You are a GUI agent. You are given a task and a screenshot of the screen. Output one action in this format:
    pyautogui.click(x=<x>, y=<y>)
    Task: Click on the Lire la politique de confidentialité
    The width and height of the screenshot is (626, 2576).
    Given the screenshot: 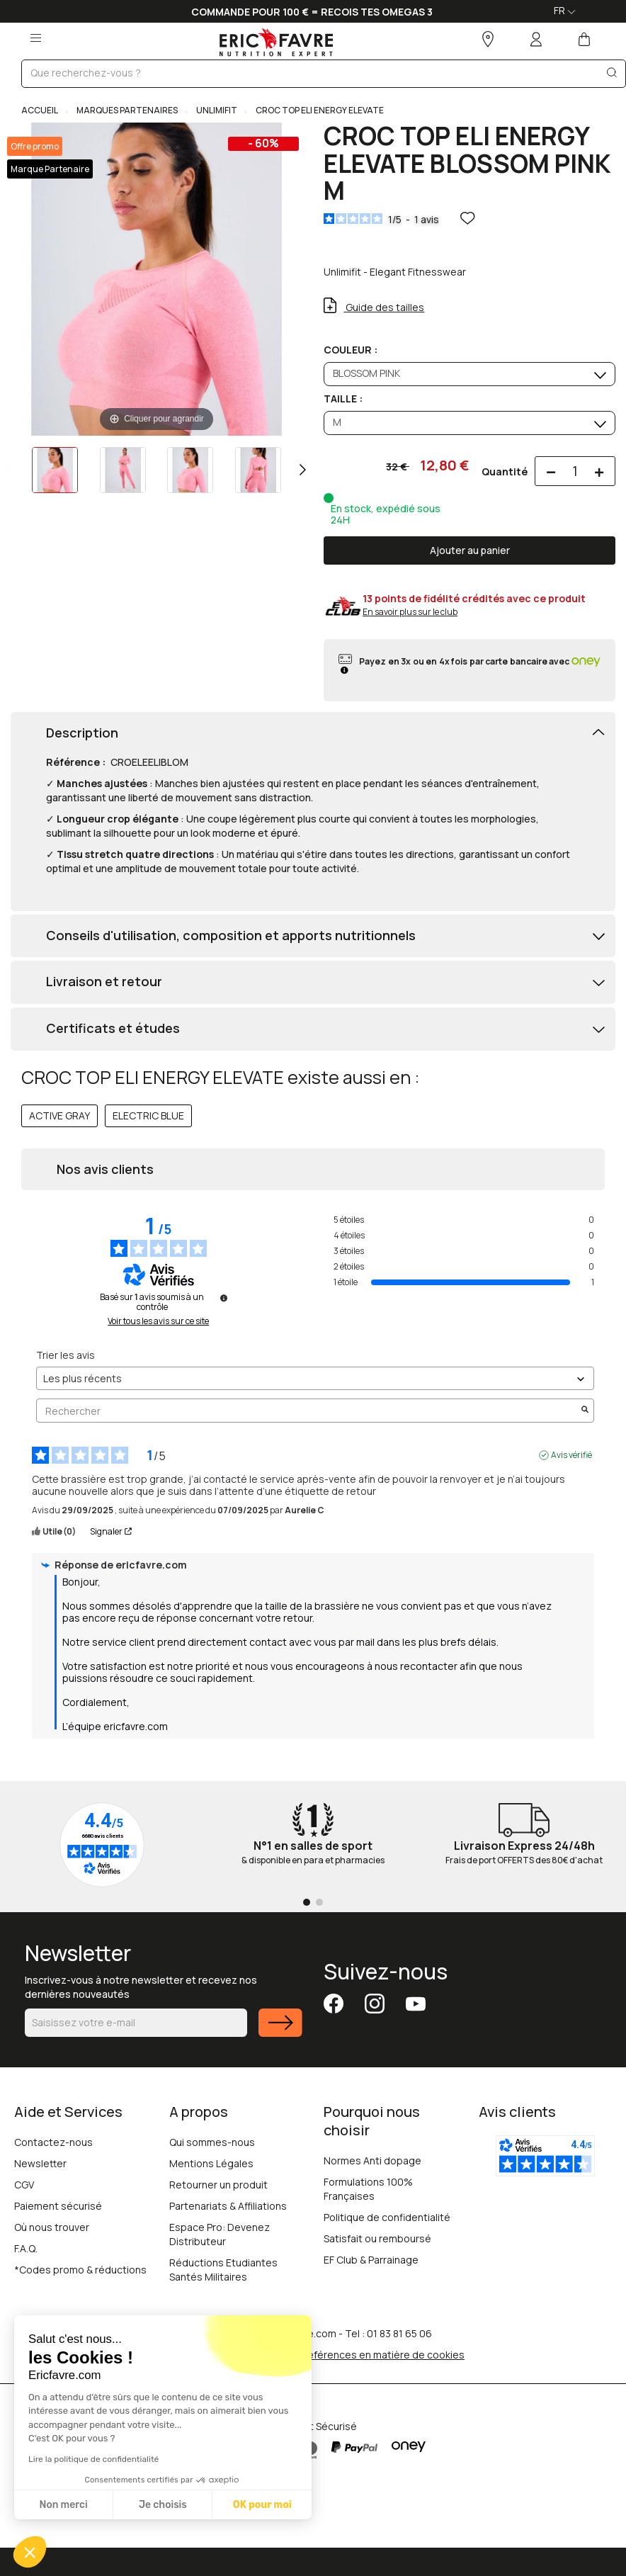 What is the action you would take?
    pyautogui.click(x=93, y=2459)
    